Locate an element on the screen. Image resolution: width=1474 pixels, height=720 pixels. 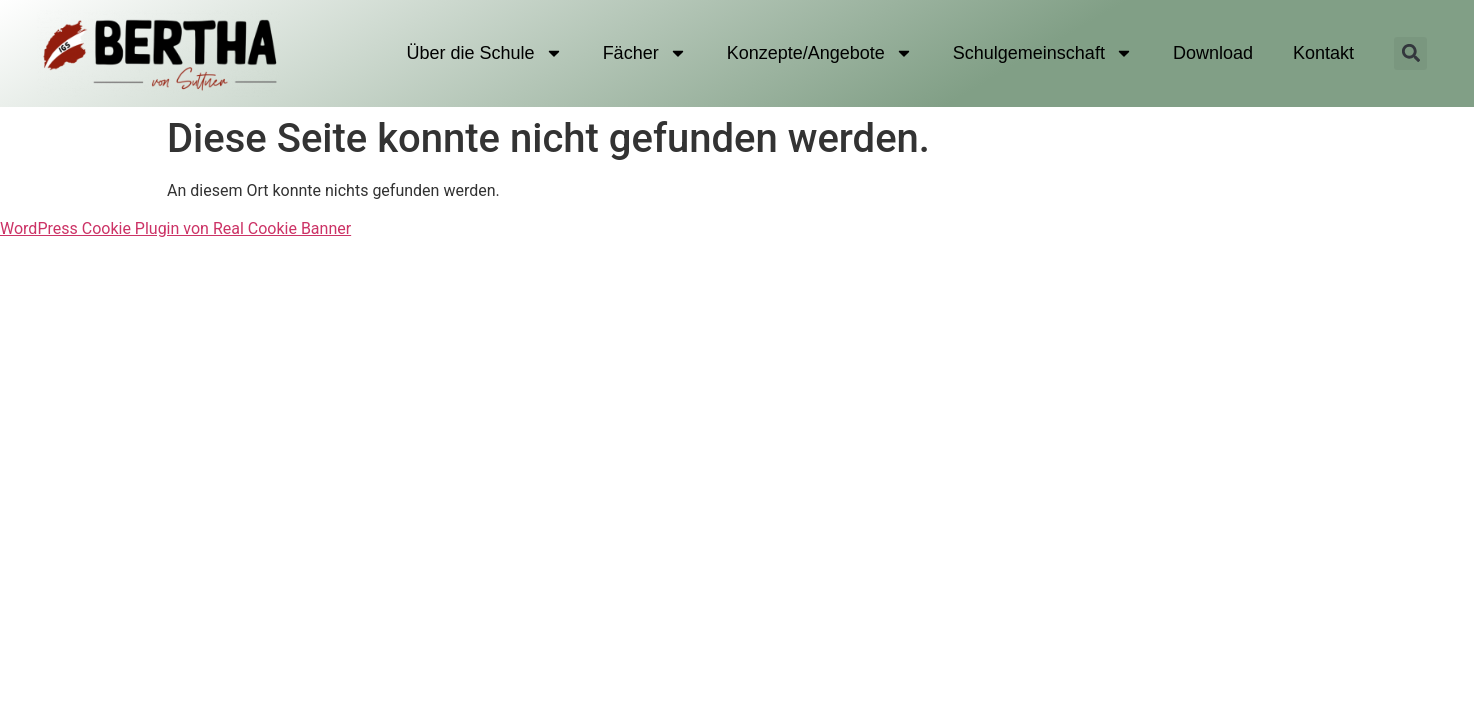
Über die Schule is located at coordinates (485, 53).